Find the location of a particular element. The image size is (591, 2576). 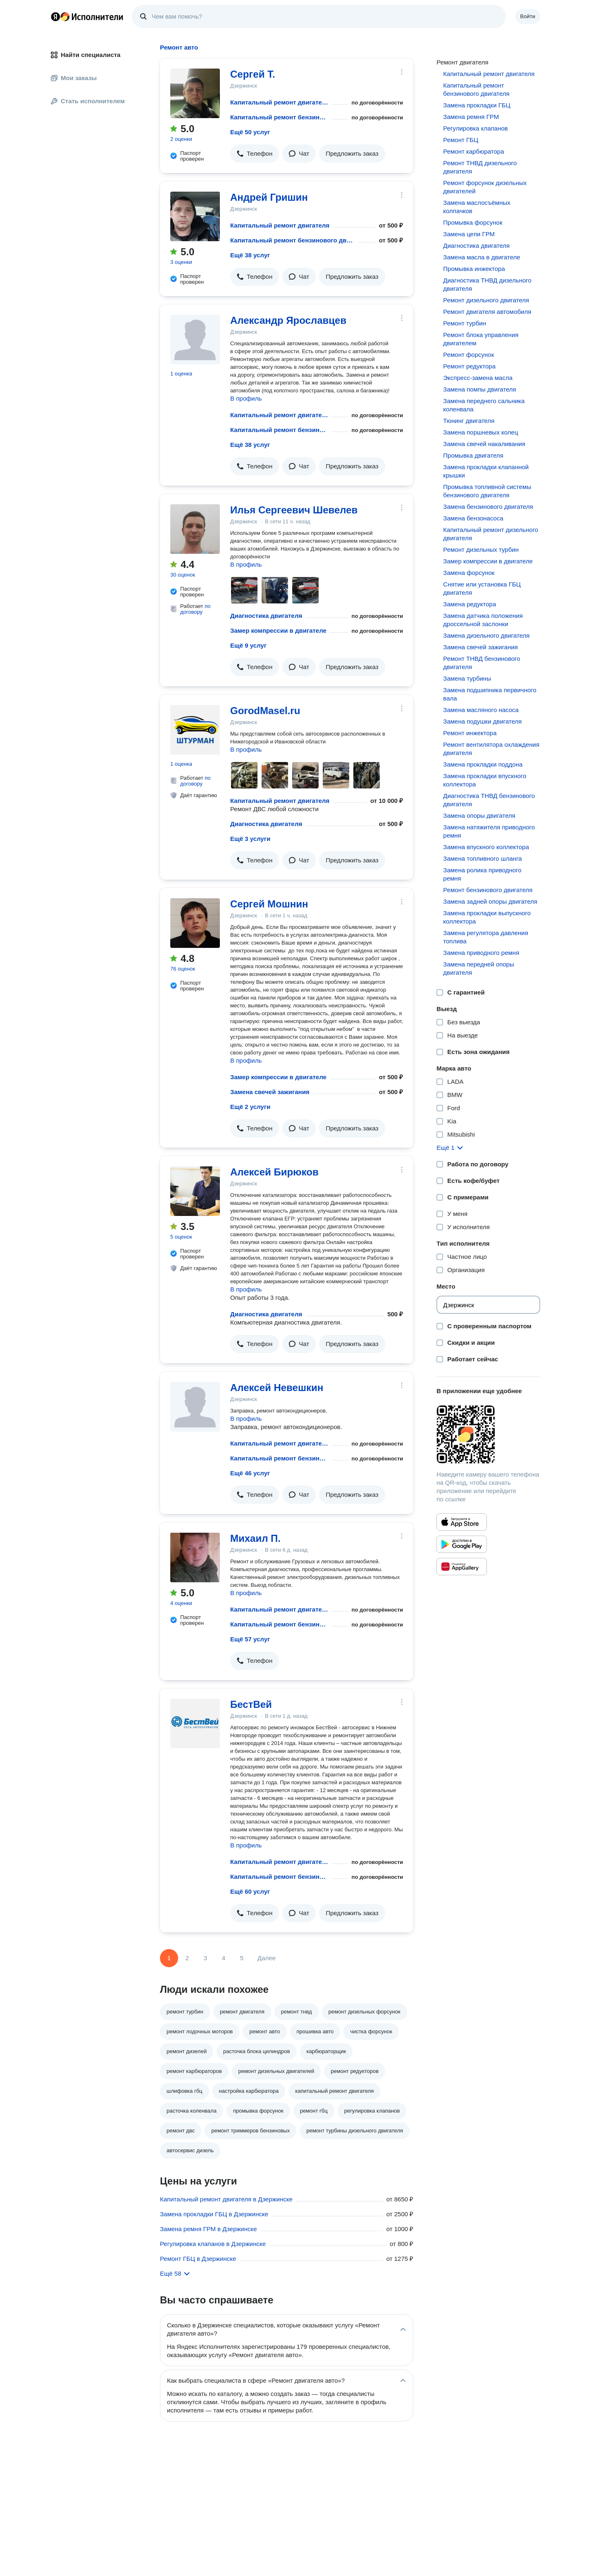

Диагностика ТНВД дизельного двигателя is located at coordinates (487, 284).